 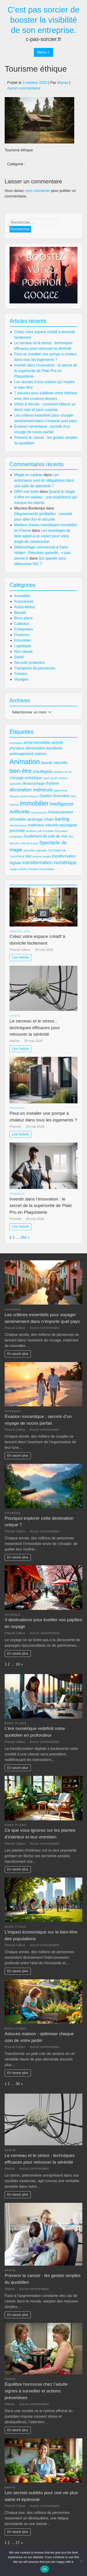 What do you see at coordinates (71, 836) in the screenshot?
I see `SEO [SEO (2 éléments)]` at bounding box center [71, 836].